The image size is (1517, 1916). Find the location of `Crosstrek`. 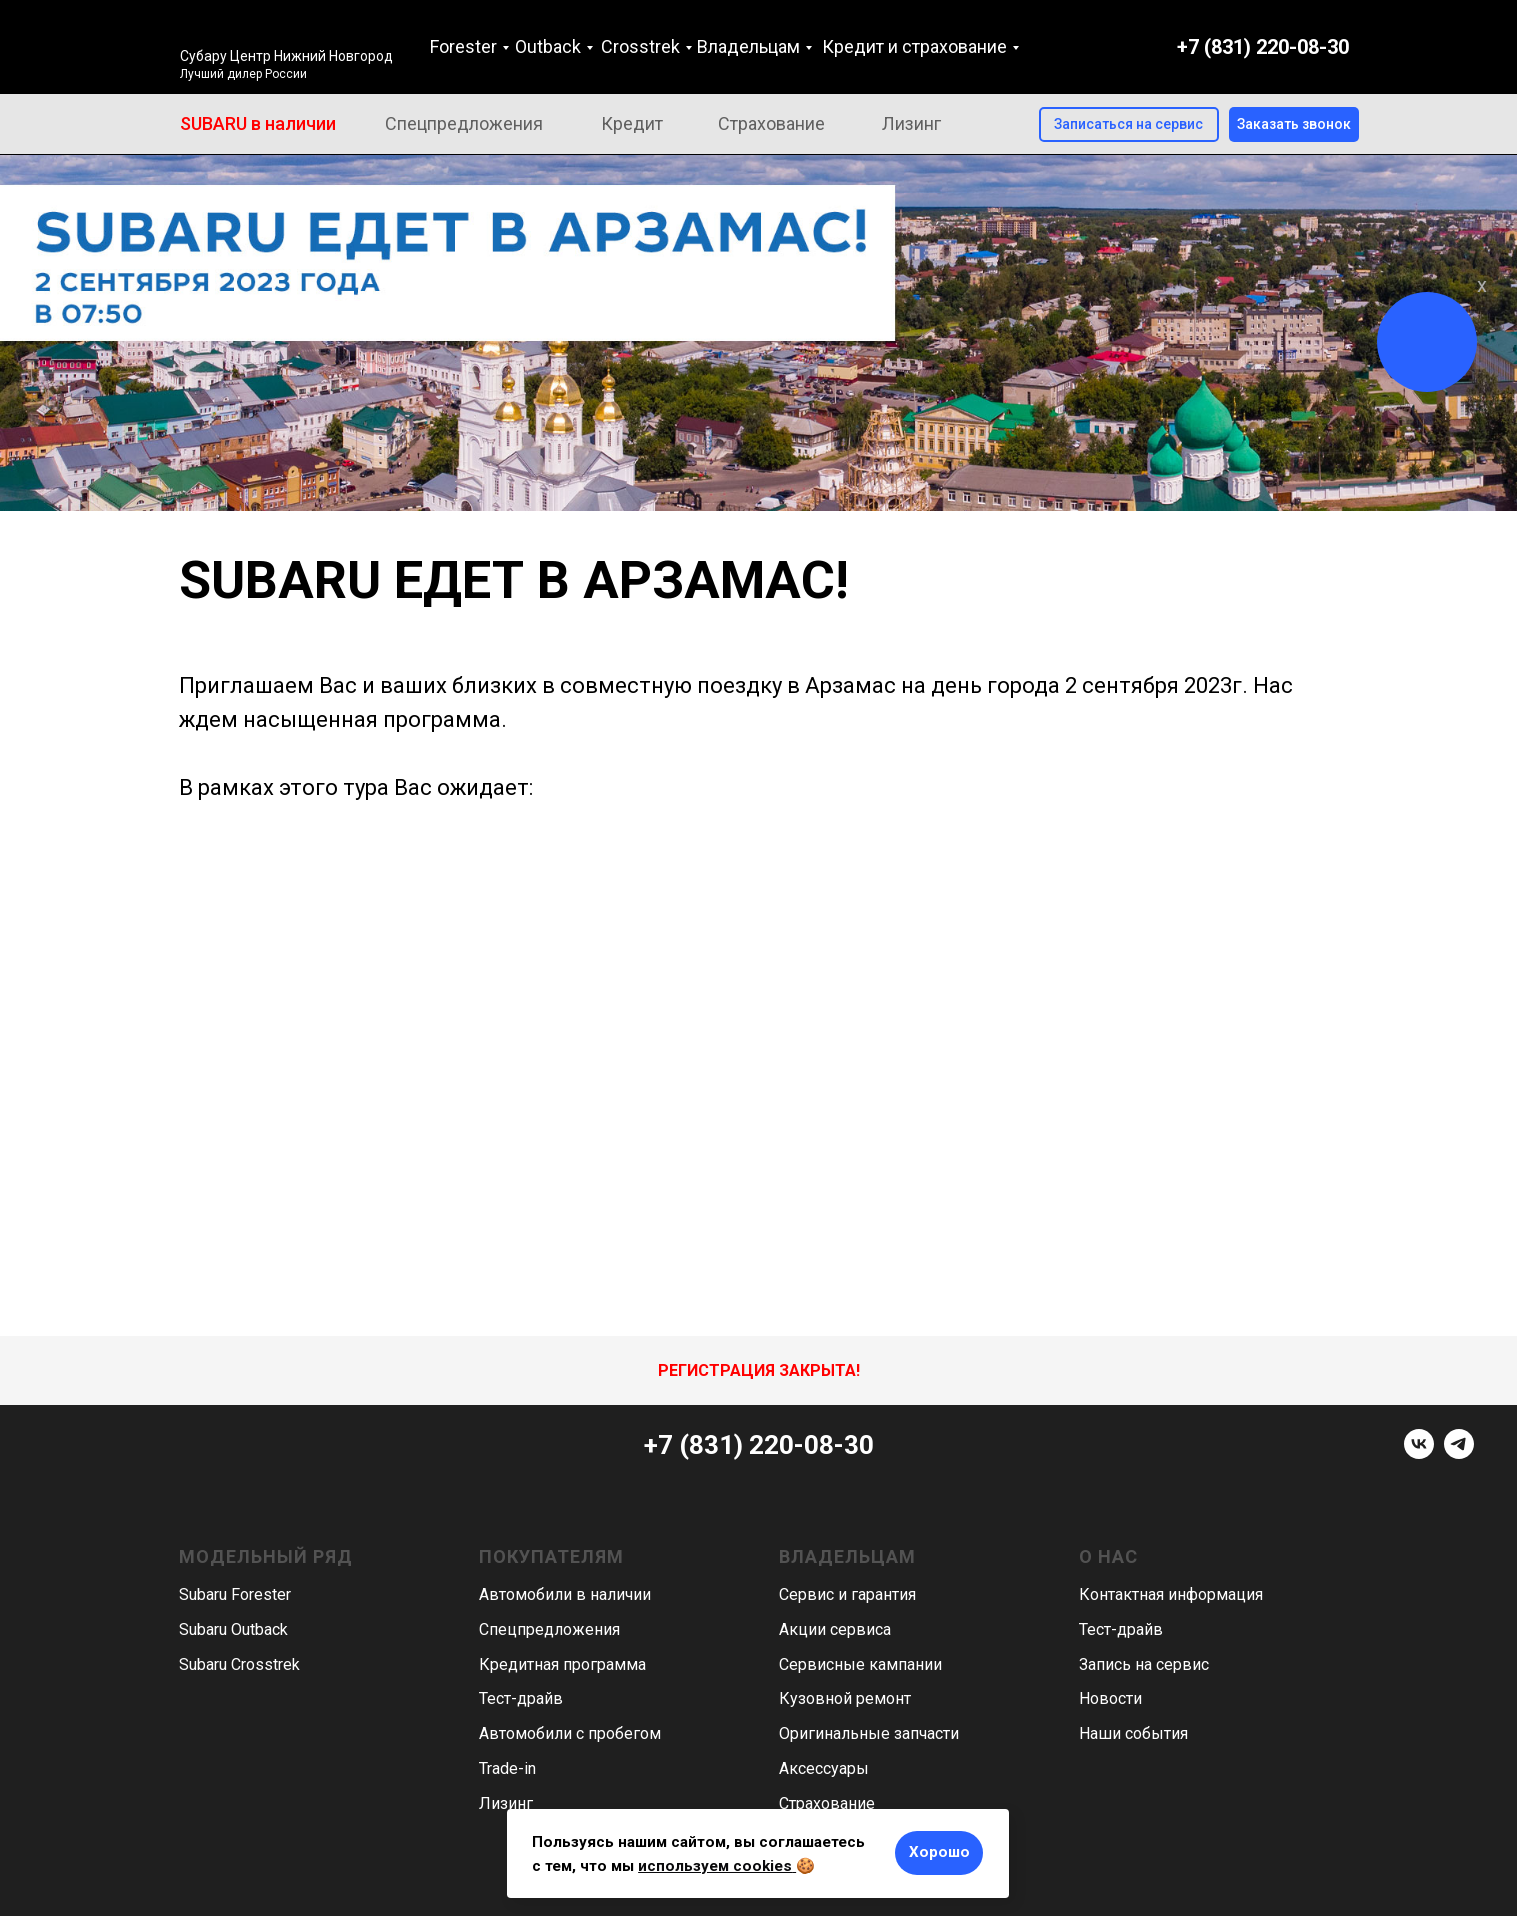

Crosstrek is located at coordinates (640, 46).